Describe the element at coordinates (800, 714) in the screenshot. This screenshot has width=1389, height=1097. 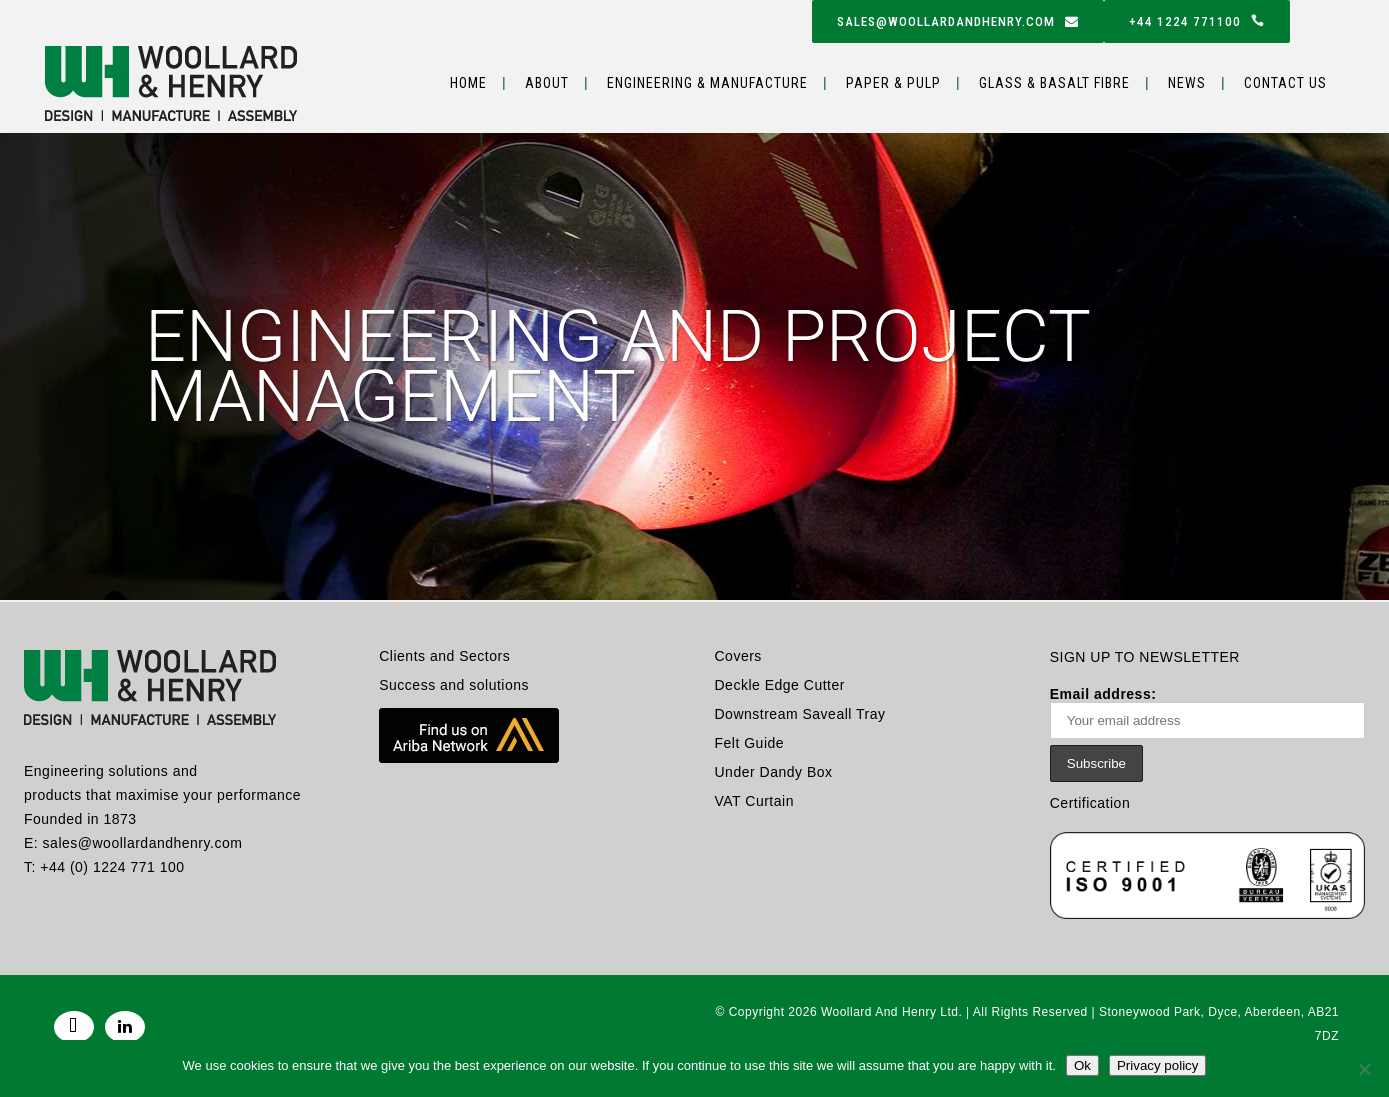
I see `Downstream Saveall Tray` at that location.